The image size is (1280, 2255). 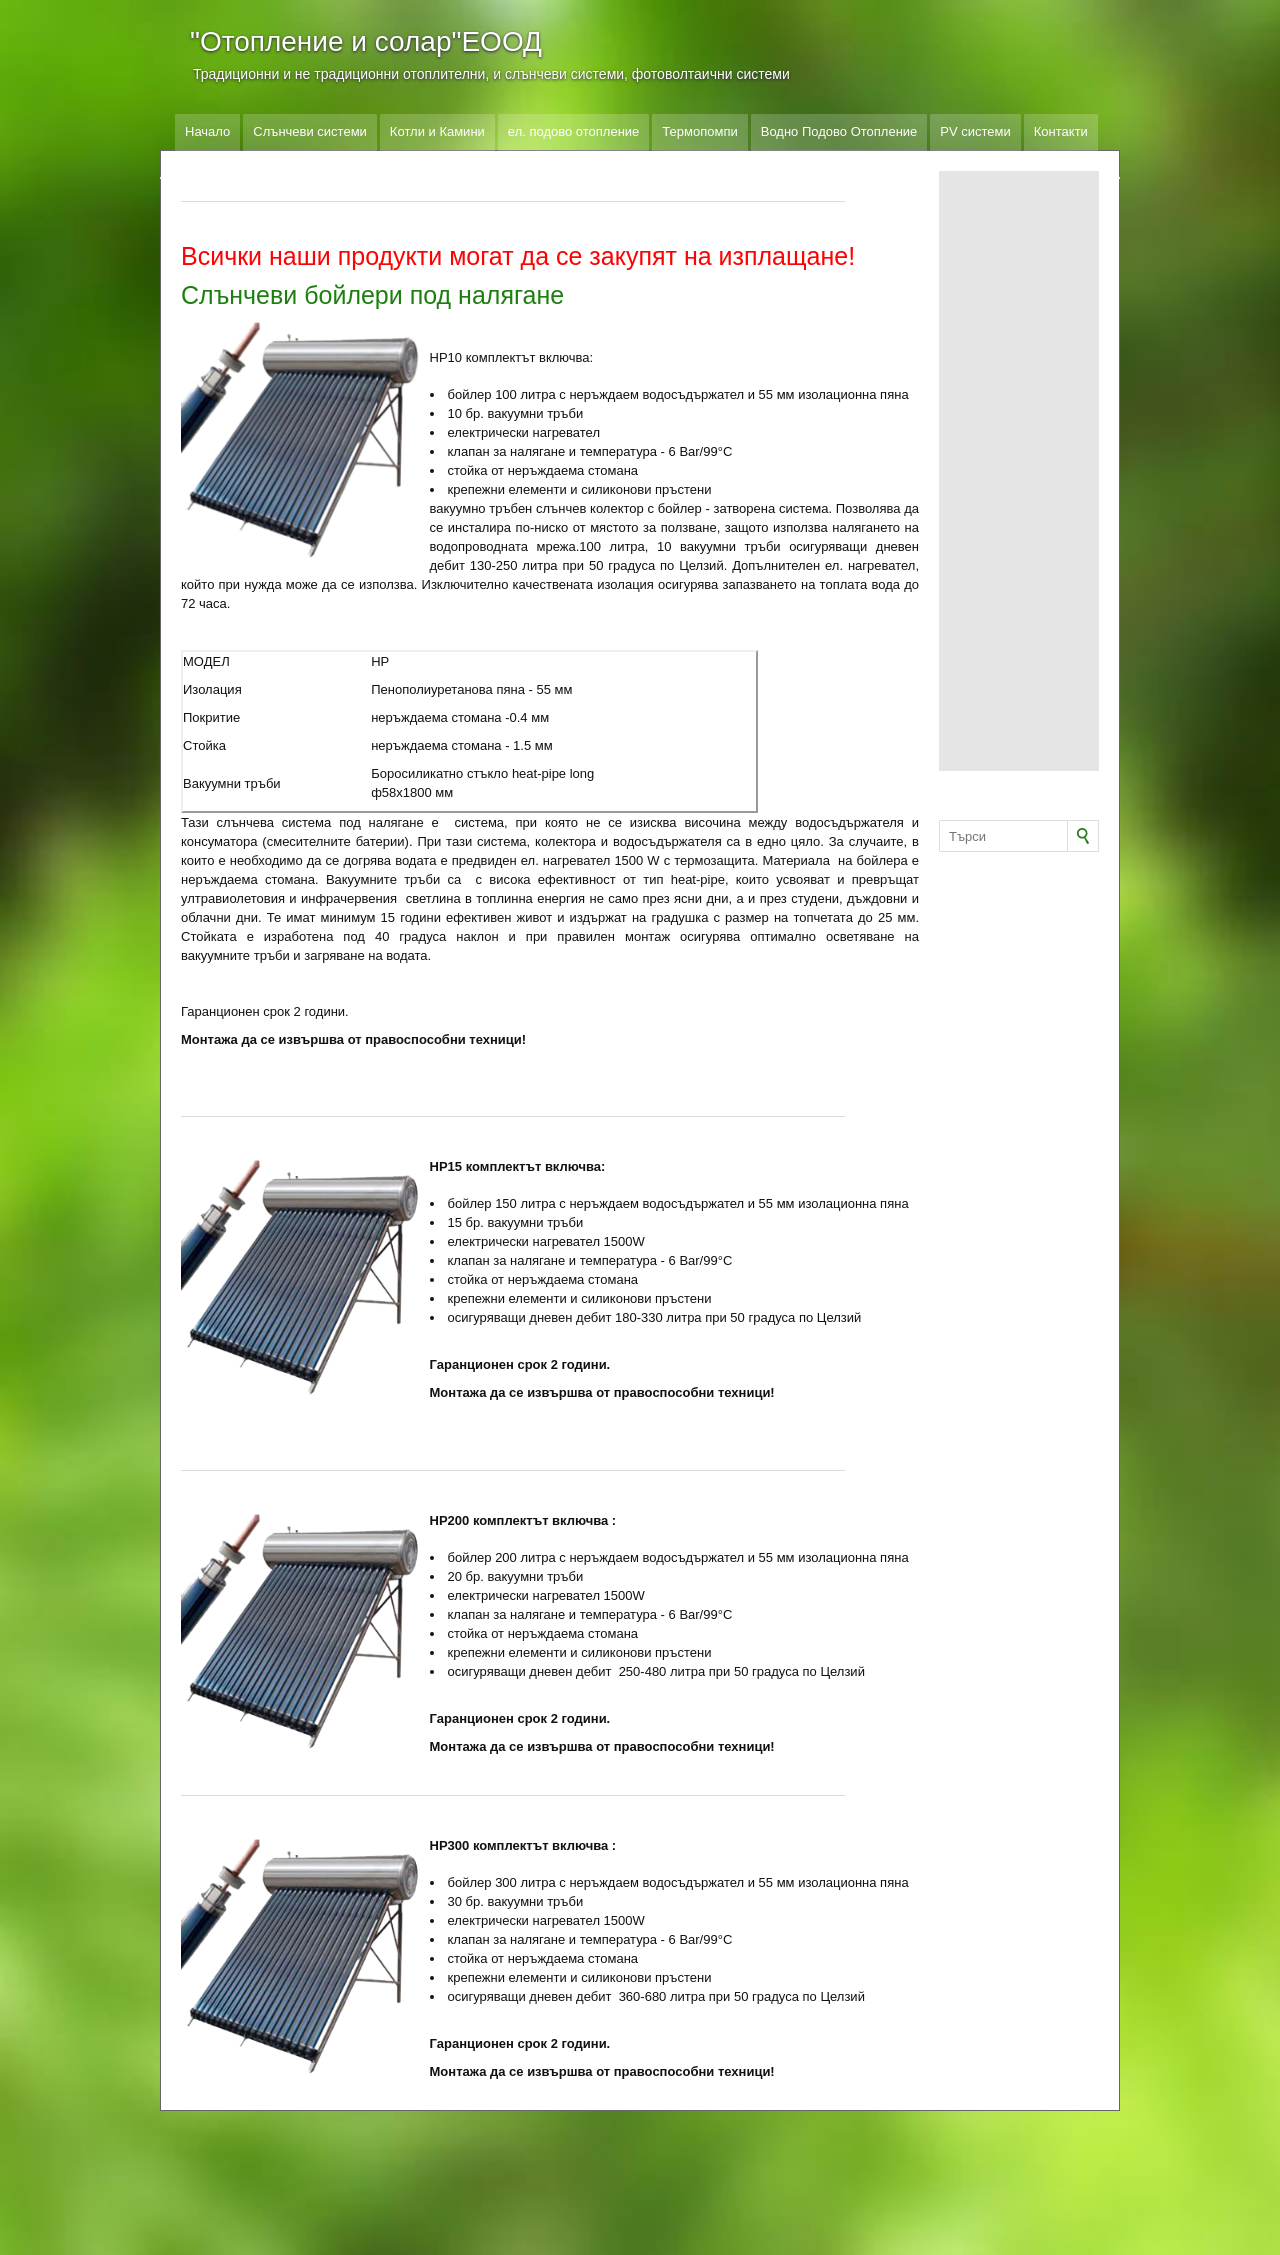 I want to click on "Отопление и солар"ЕООД, so click(x=366, y=41).